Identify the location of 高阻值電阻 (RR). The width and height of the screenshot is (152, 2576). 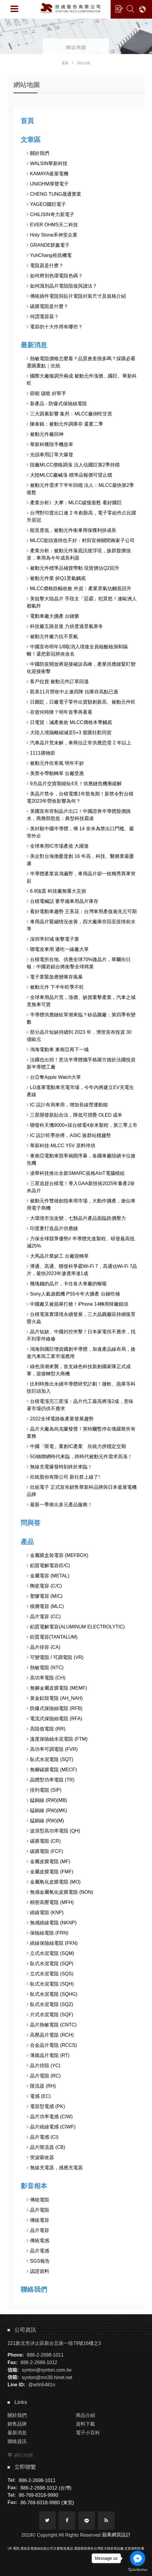
(46, 1728).